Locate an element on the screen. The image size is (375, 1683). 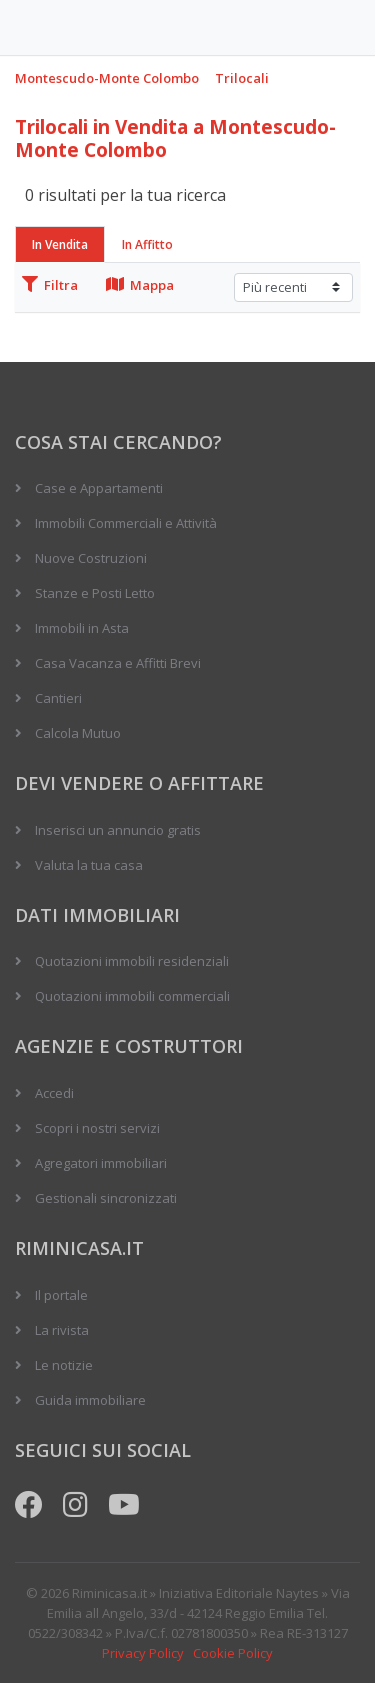
La rivista is located at coordinates (62, 1330).